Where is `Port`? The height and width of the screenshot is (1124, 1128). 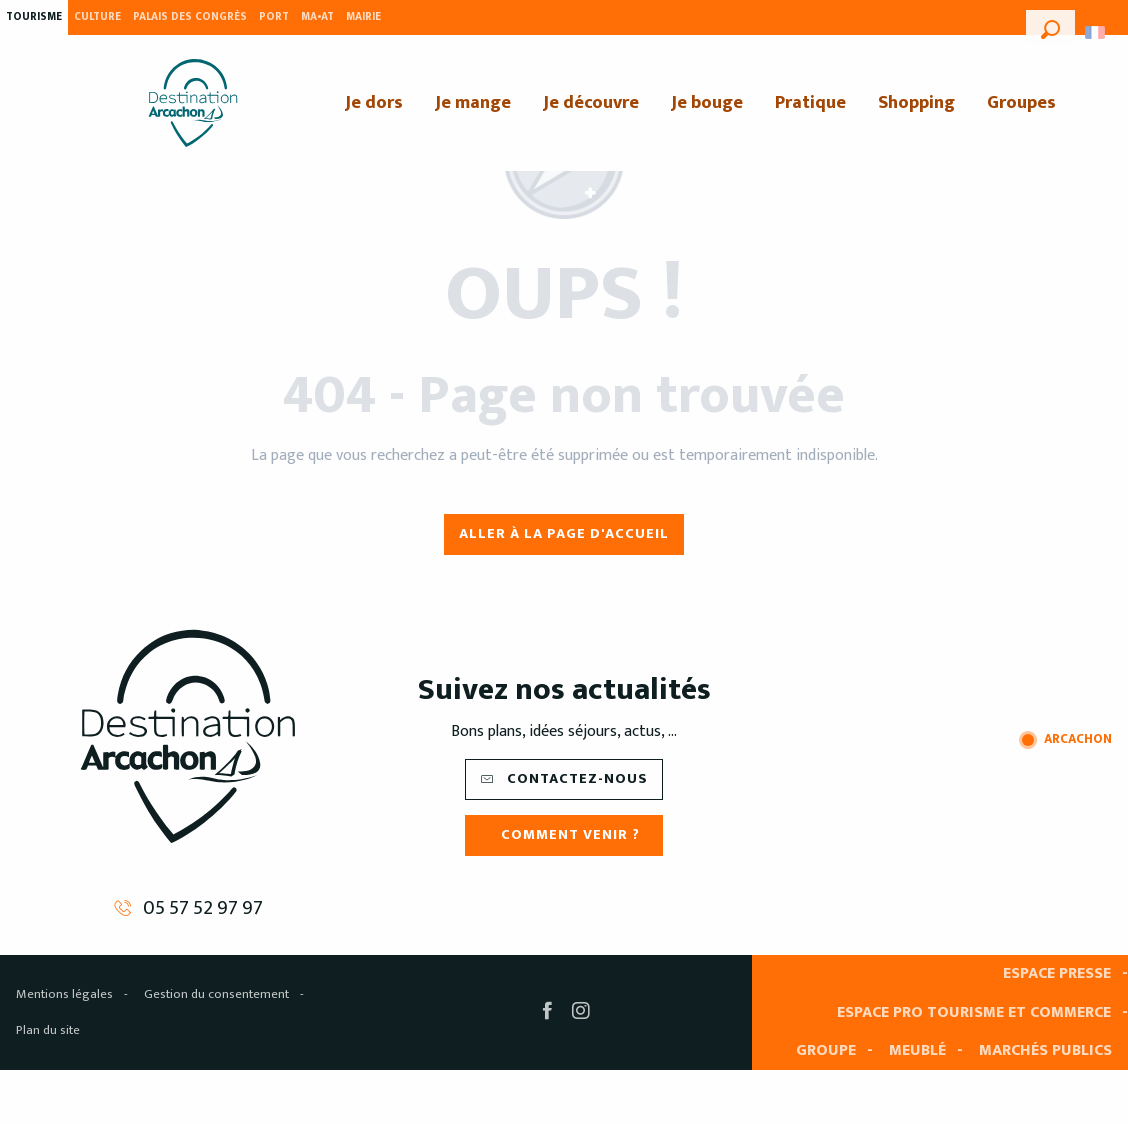 Port is located at coordinates (274, 17).